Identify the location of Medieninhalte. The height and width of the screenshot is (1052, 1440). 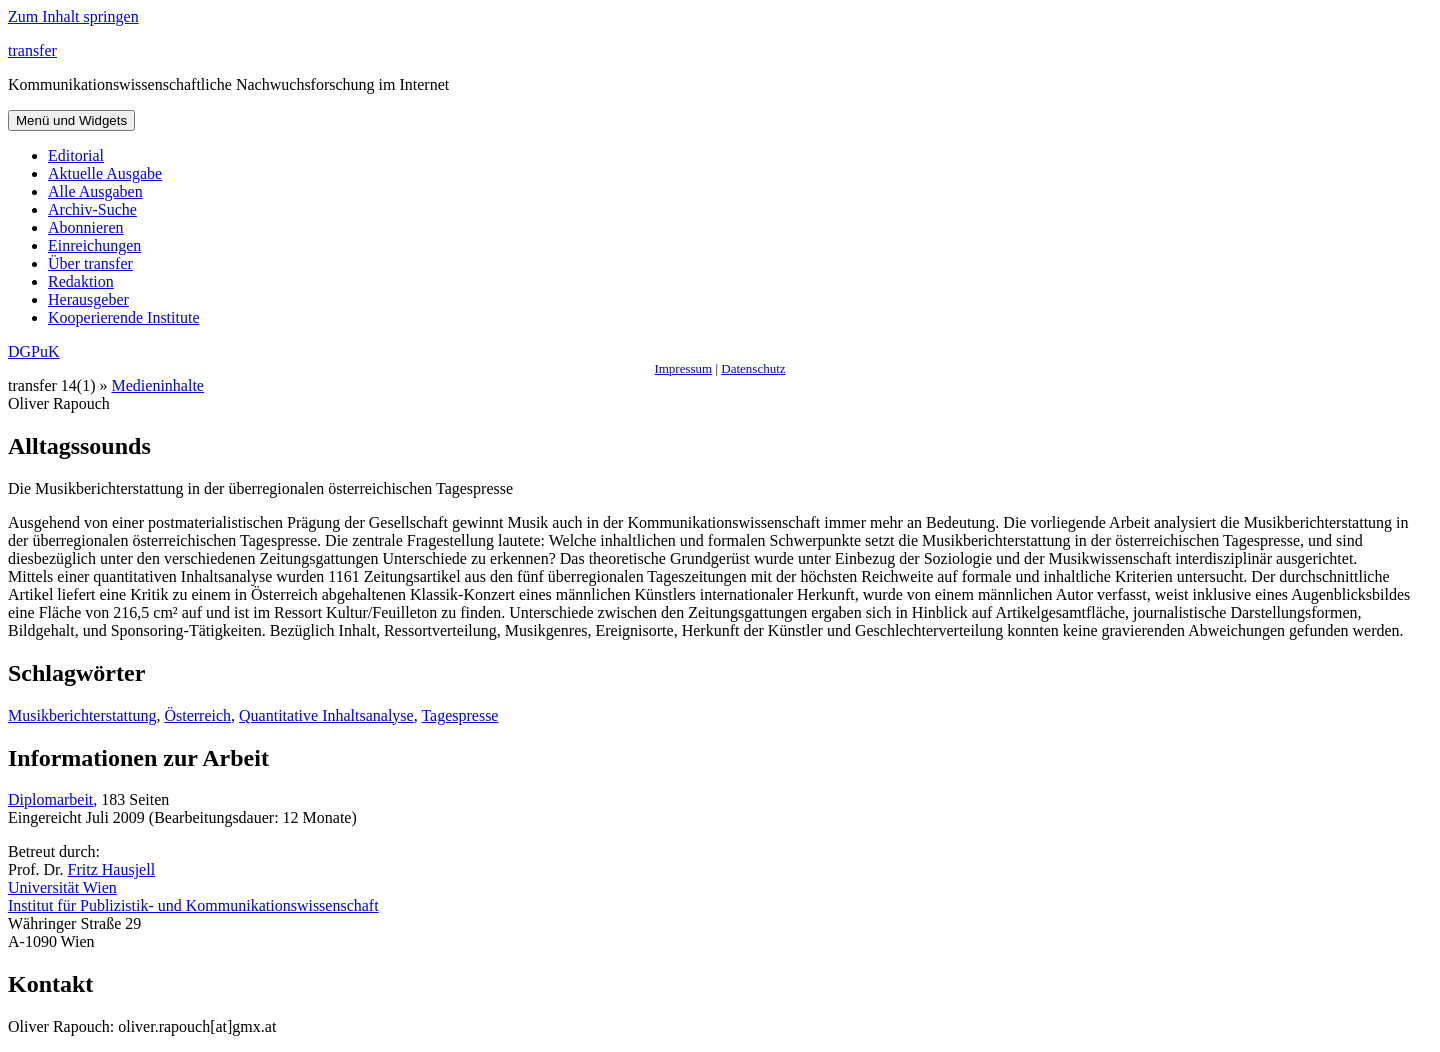
(158, 385).